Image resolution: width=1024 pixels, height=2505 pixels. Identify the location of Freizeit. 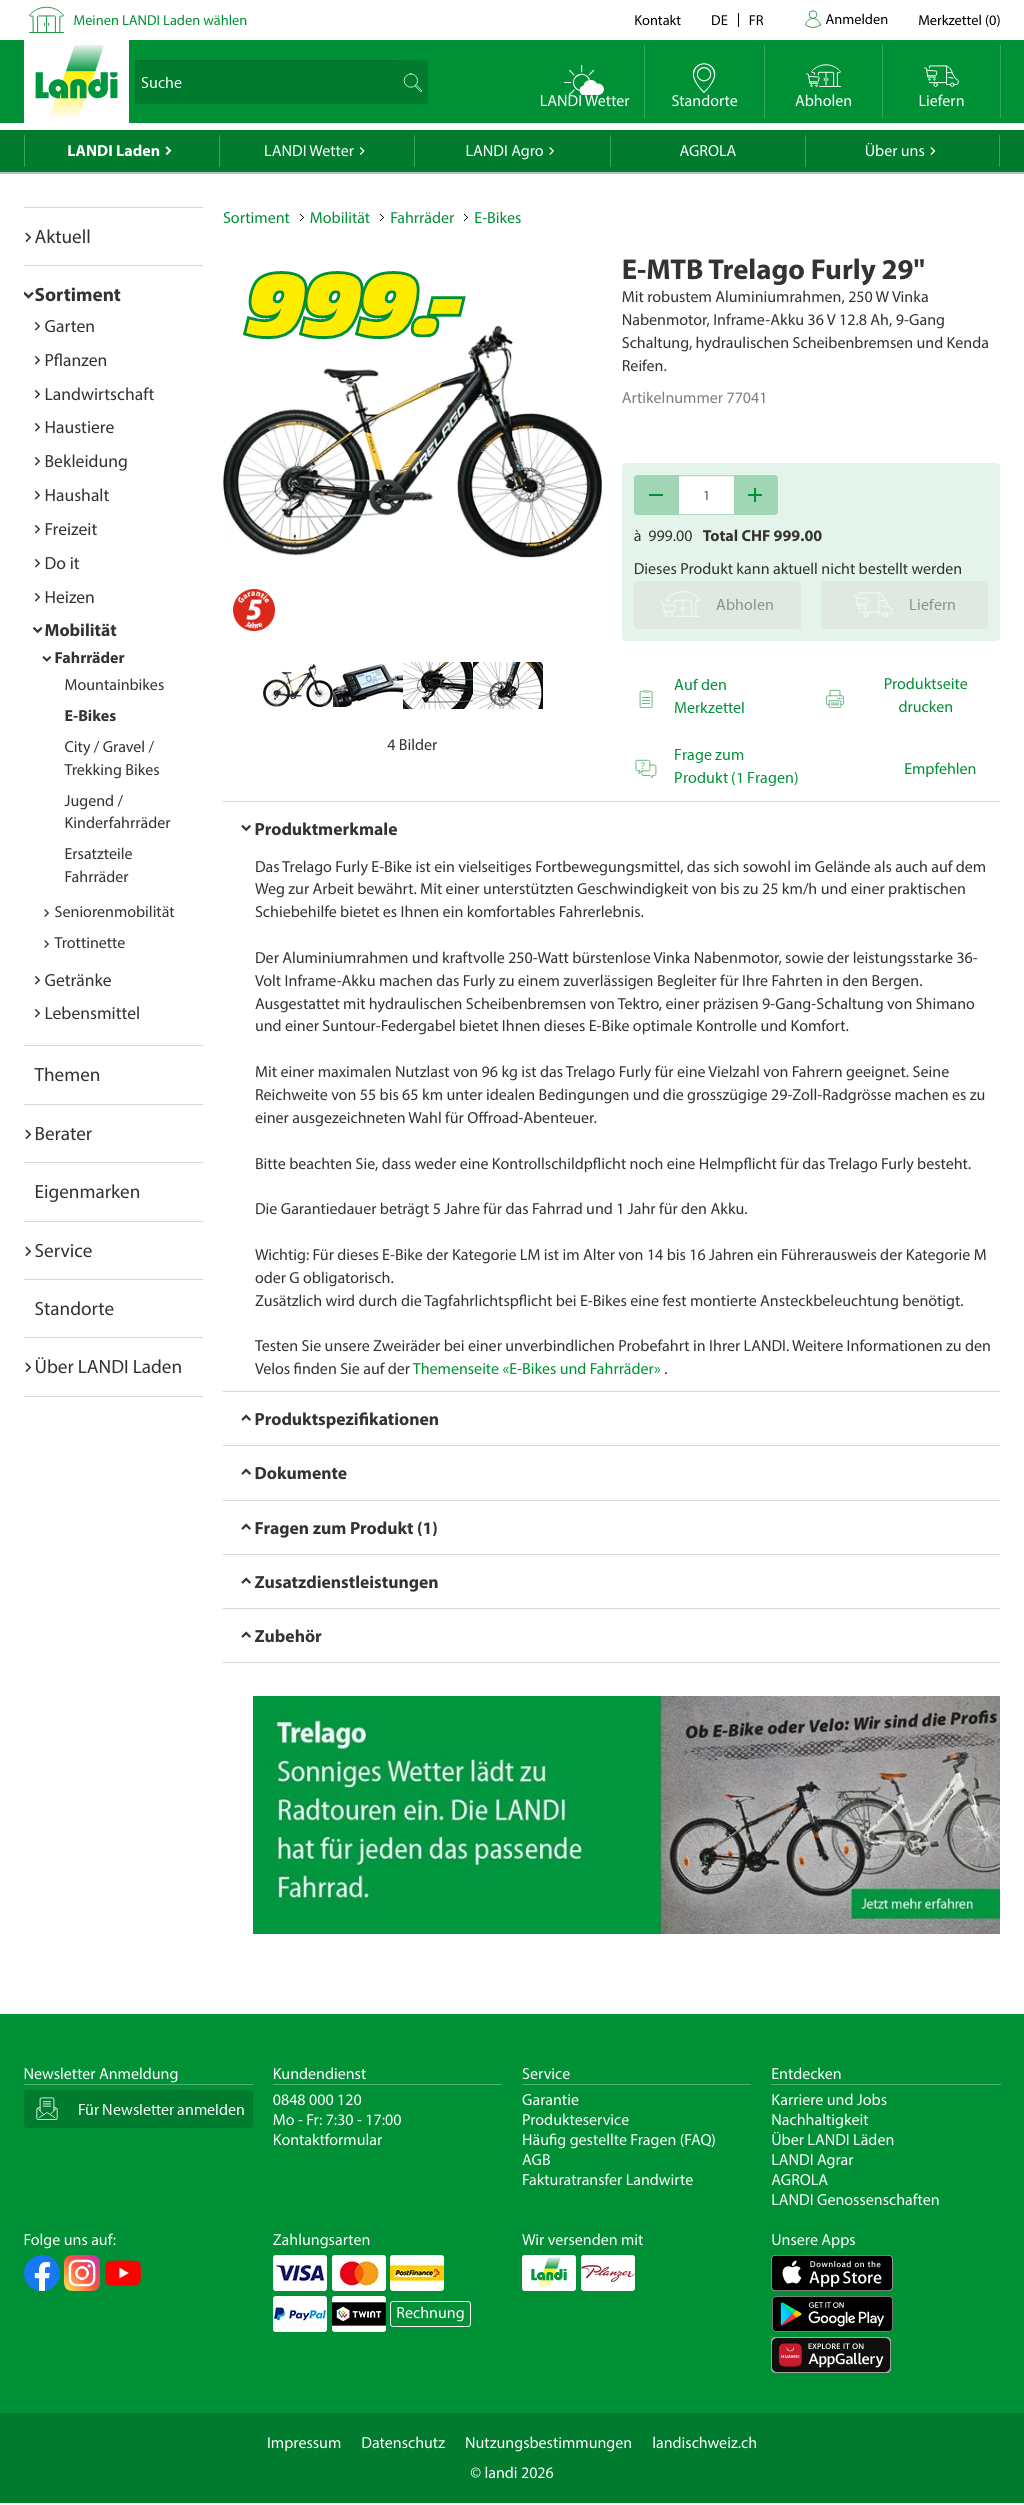
(71, 528).